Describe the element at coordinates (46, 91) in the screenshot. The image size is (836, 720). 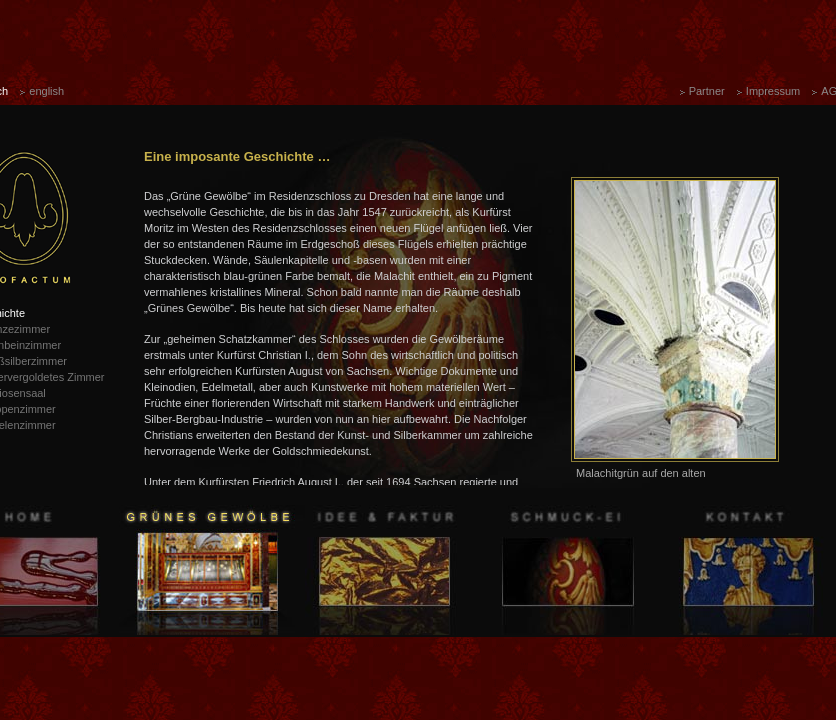
I see `english` at that location.